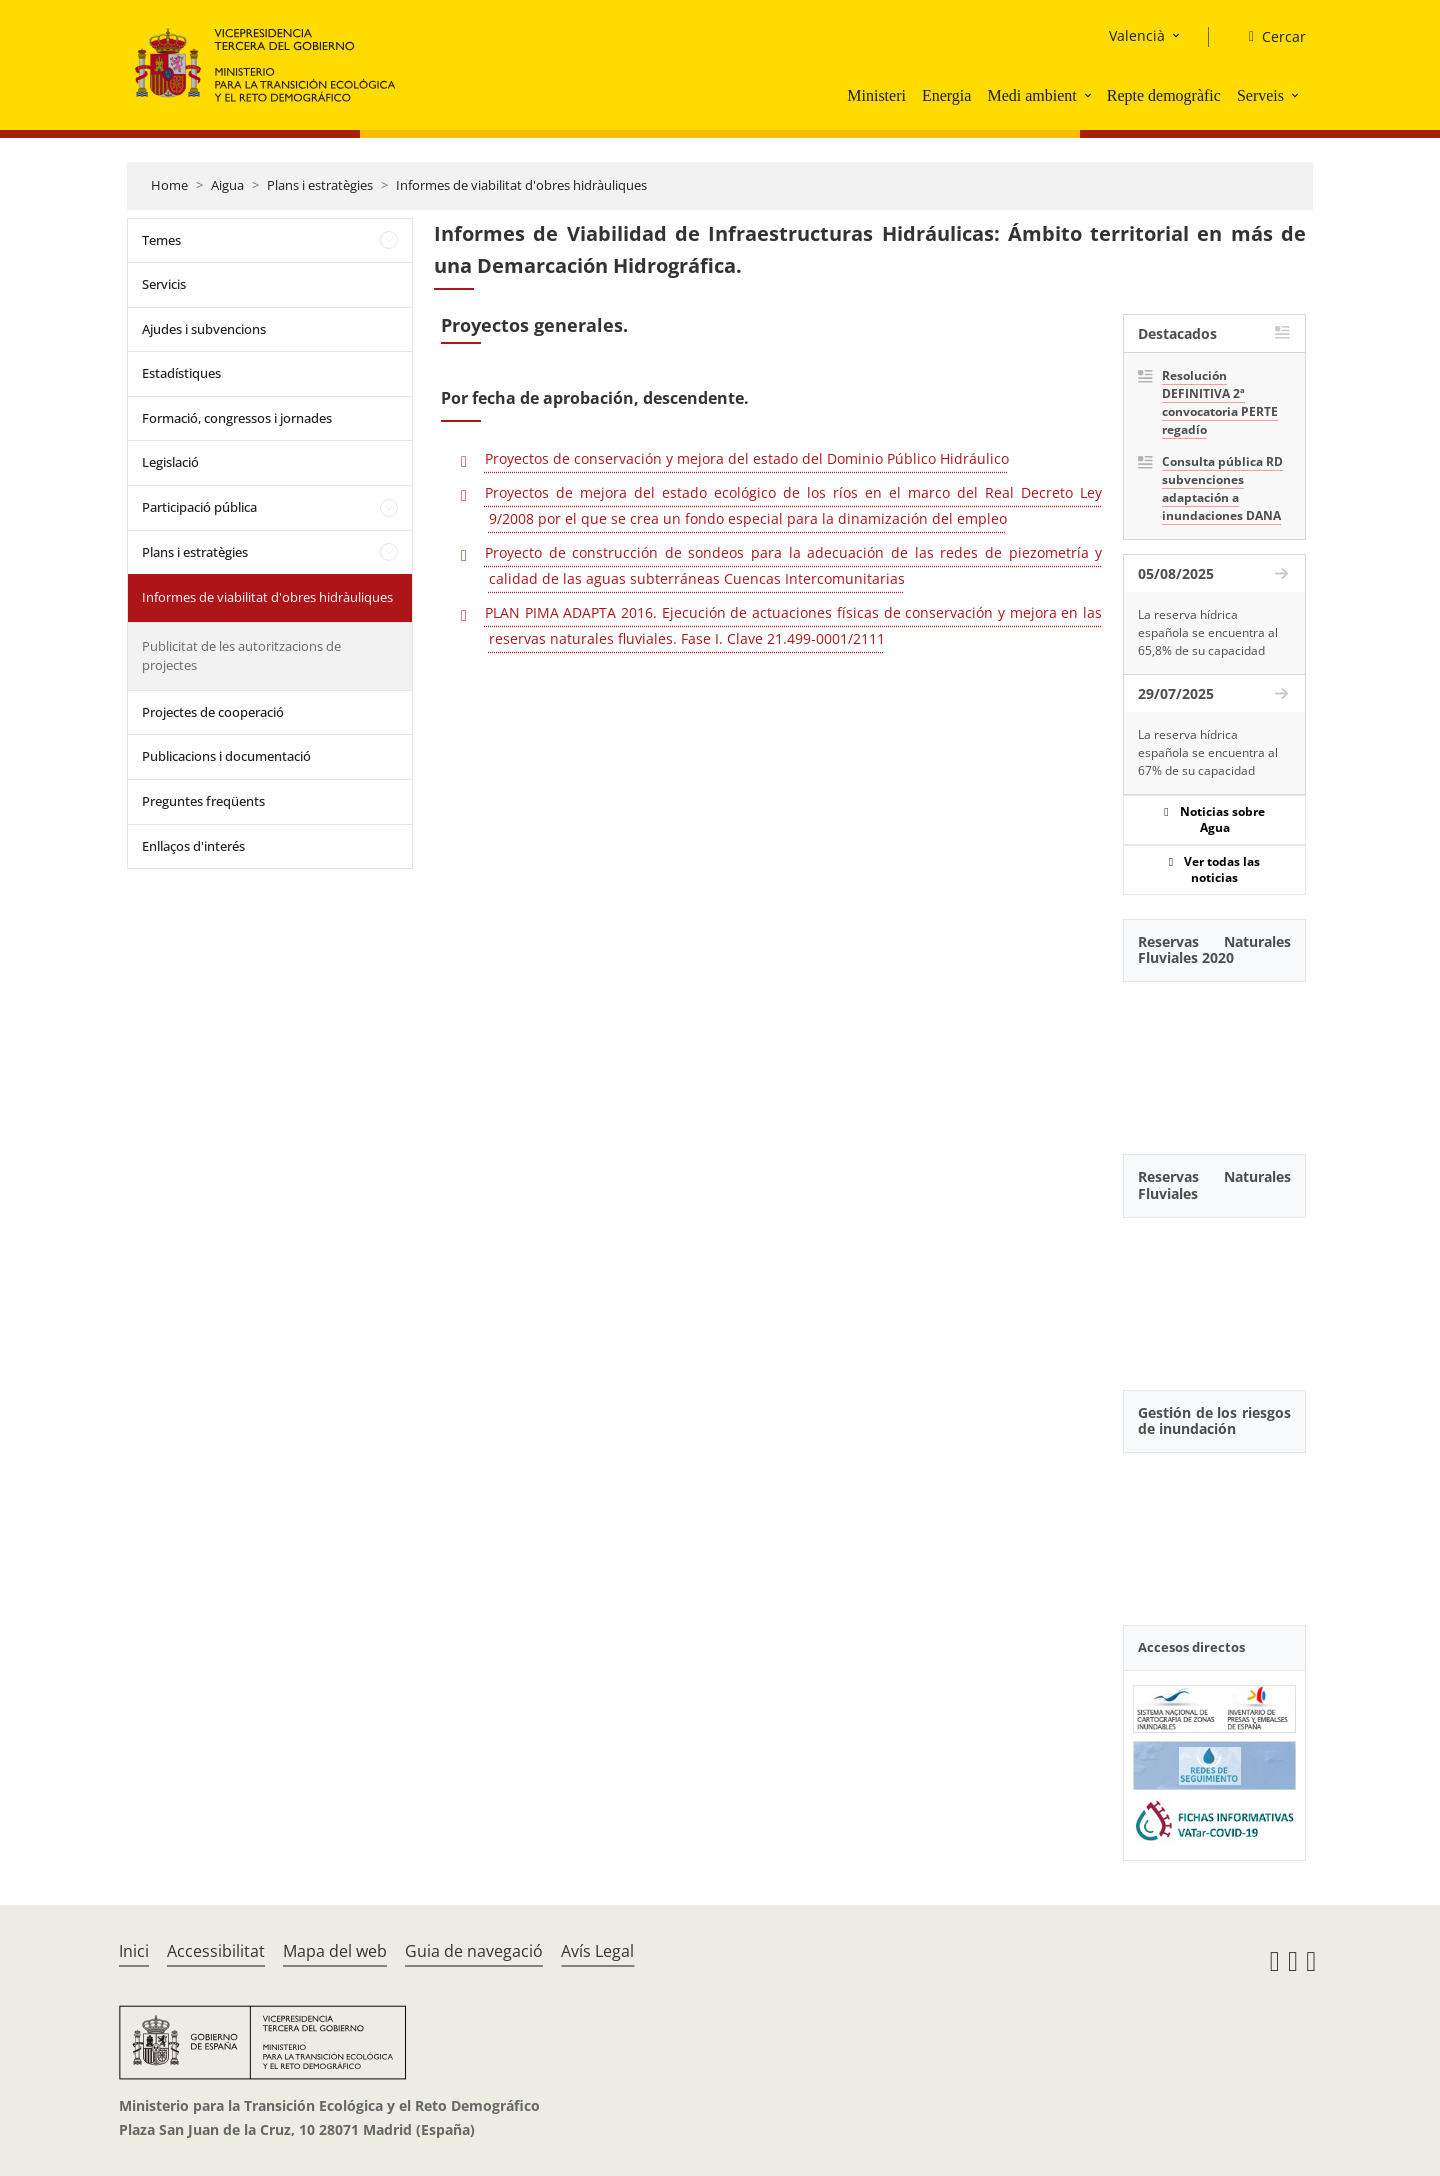 The image size is (1440, 2176). I want to click on Publicacions i documentació, so click(226, 756).